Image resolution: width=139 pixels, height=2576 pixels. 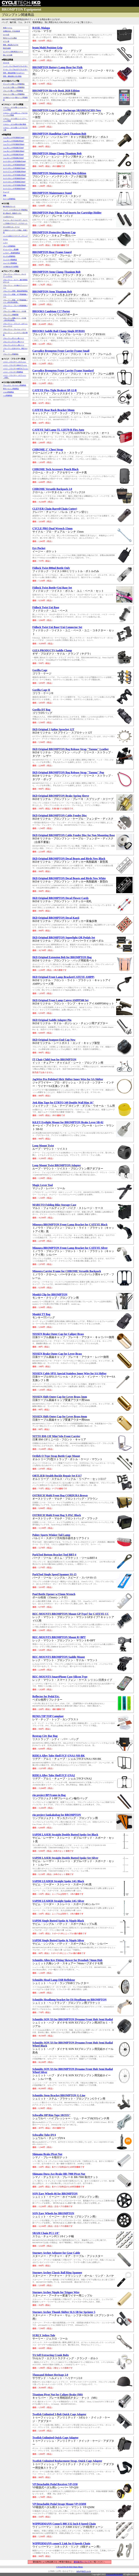 I want to click on CLEVER Chain Barrel(Chain Cutter), so click(x=54, y=508).